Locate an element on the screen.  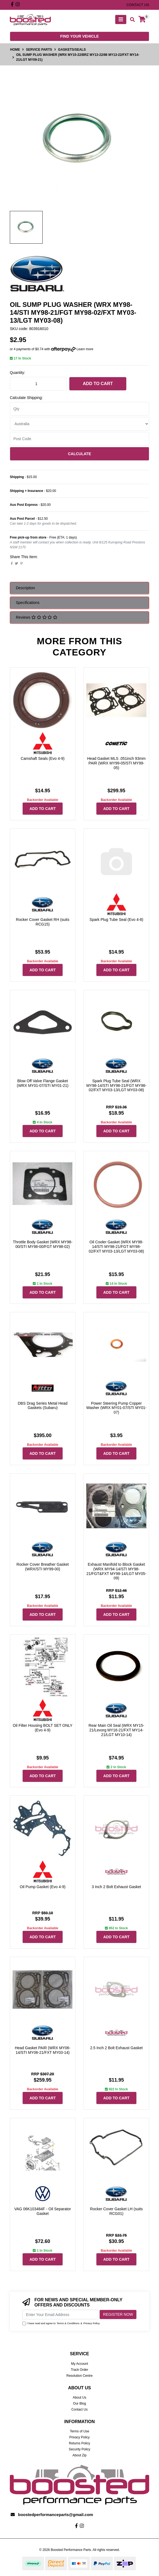
[Toggle navigation] is located at coordinates (120, 19).